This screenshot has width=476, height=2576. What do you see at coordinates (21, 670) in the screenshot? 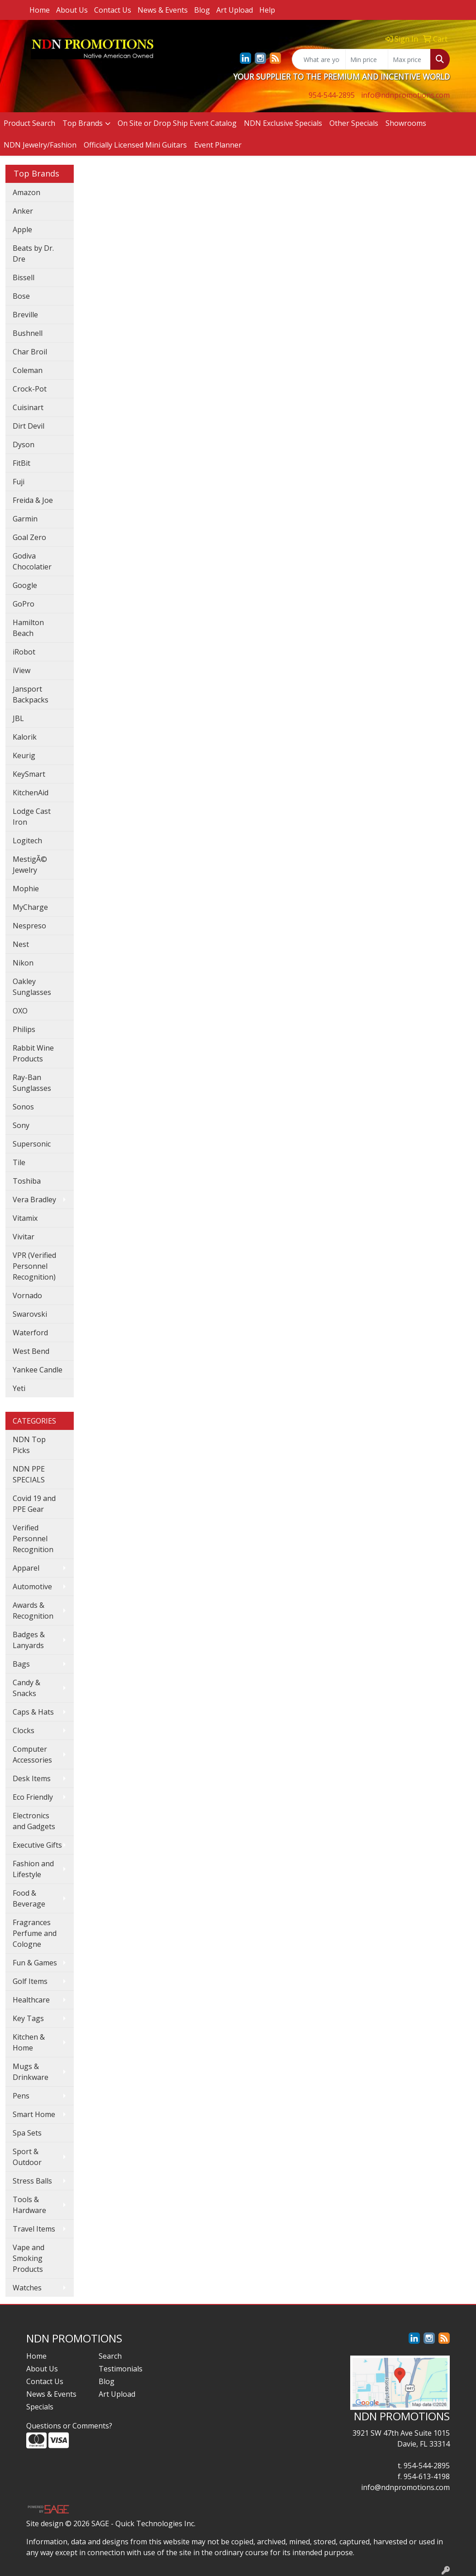
I see `iView` at bounding box center [21, 670].